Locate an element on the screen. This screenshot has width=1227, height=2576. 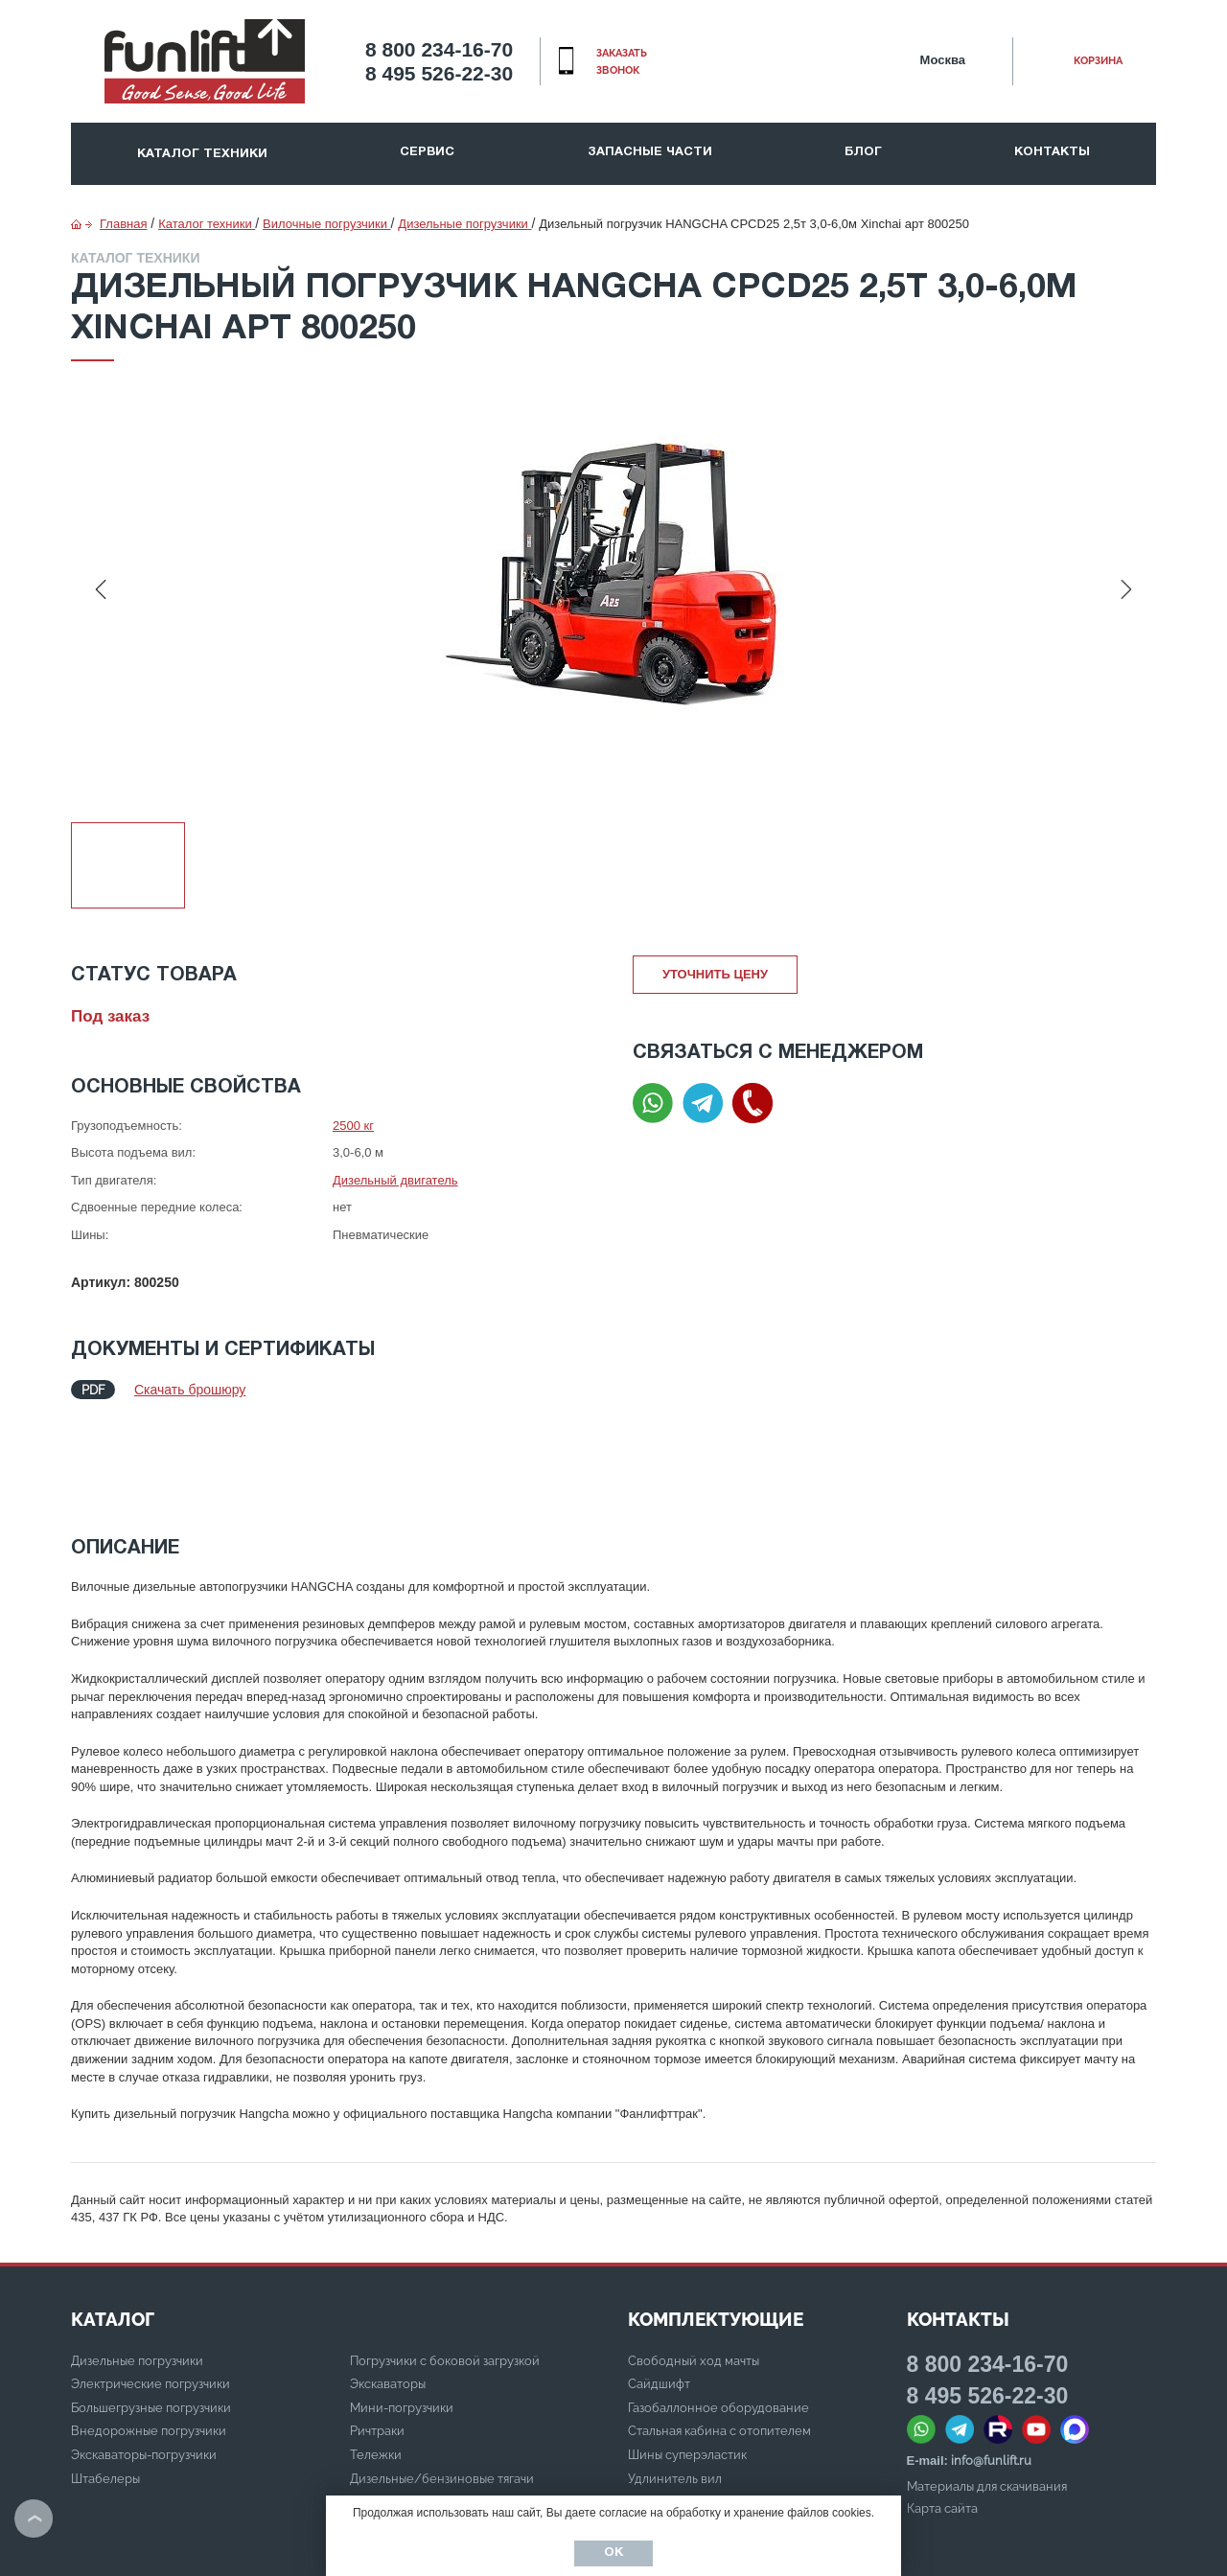
Запасные части is located at coordinates (650, 152).